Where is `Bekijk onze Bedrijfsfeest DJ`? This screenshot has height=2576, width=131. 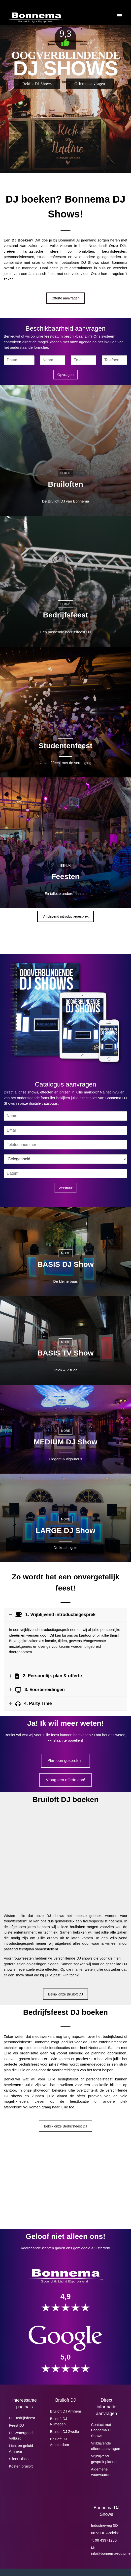 Bekijk onze Bedrijfsfeest DJ is located at coordinates (65, 2126).